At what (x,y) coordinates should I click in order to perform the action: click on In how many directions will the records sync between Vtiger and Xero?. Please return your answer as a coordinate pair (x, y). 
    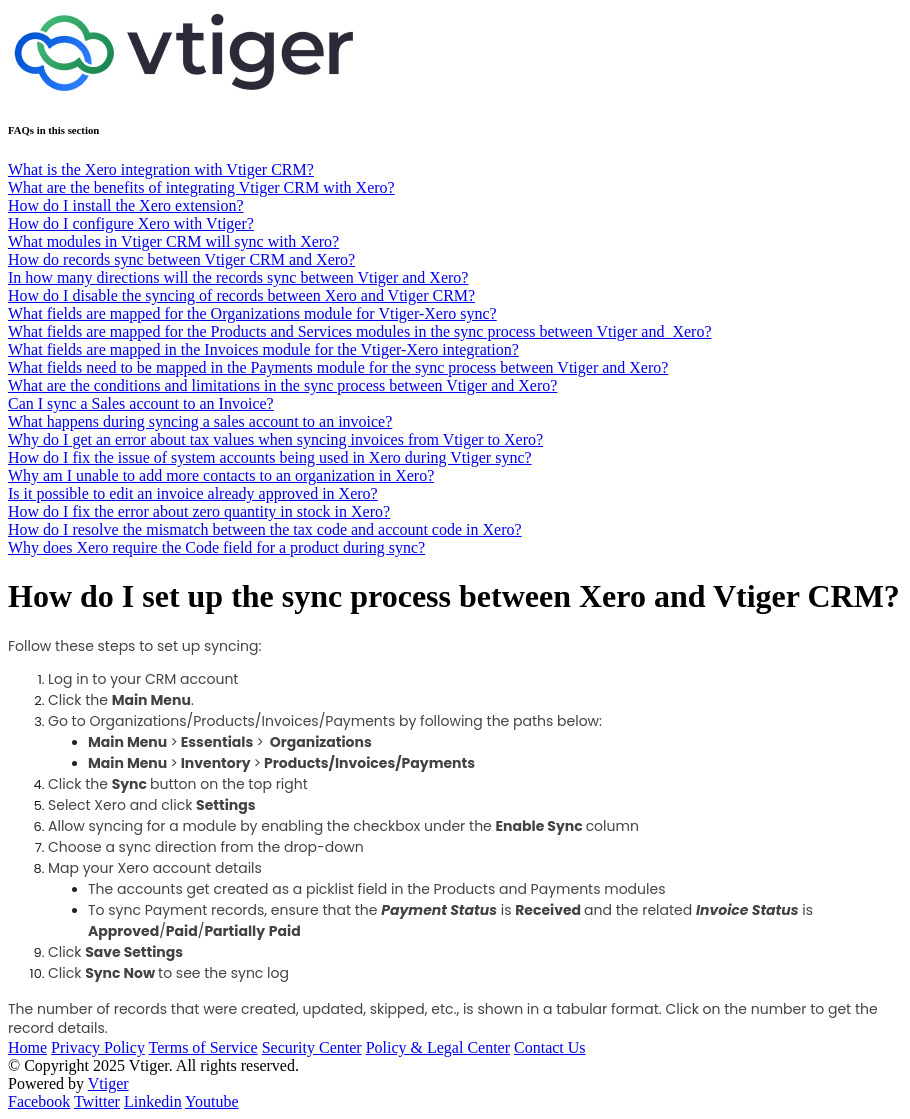
    Looking at the image, I should click on (238, 277).